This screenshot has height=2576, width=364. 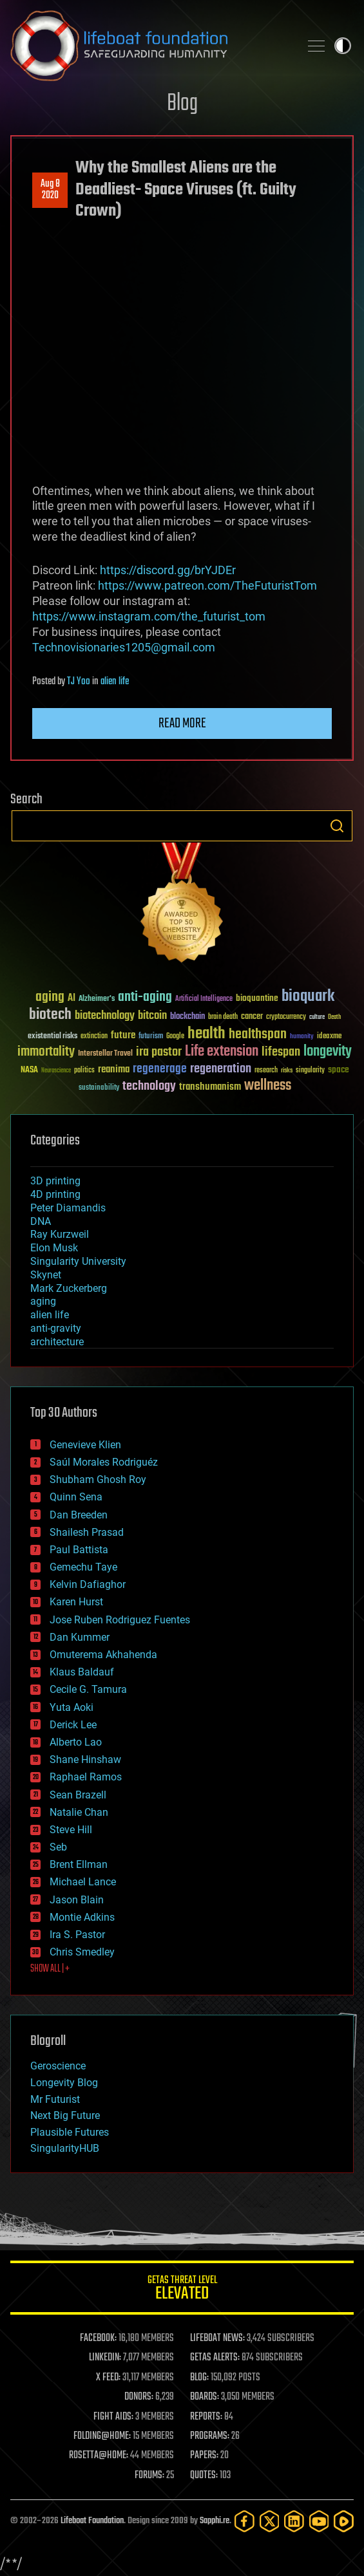 What do you see at coordinates (71, 1830) in the screenshot?
I see `Steve Hill` at bounding box center [71, 1830].